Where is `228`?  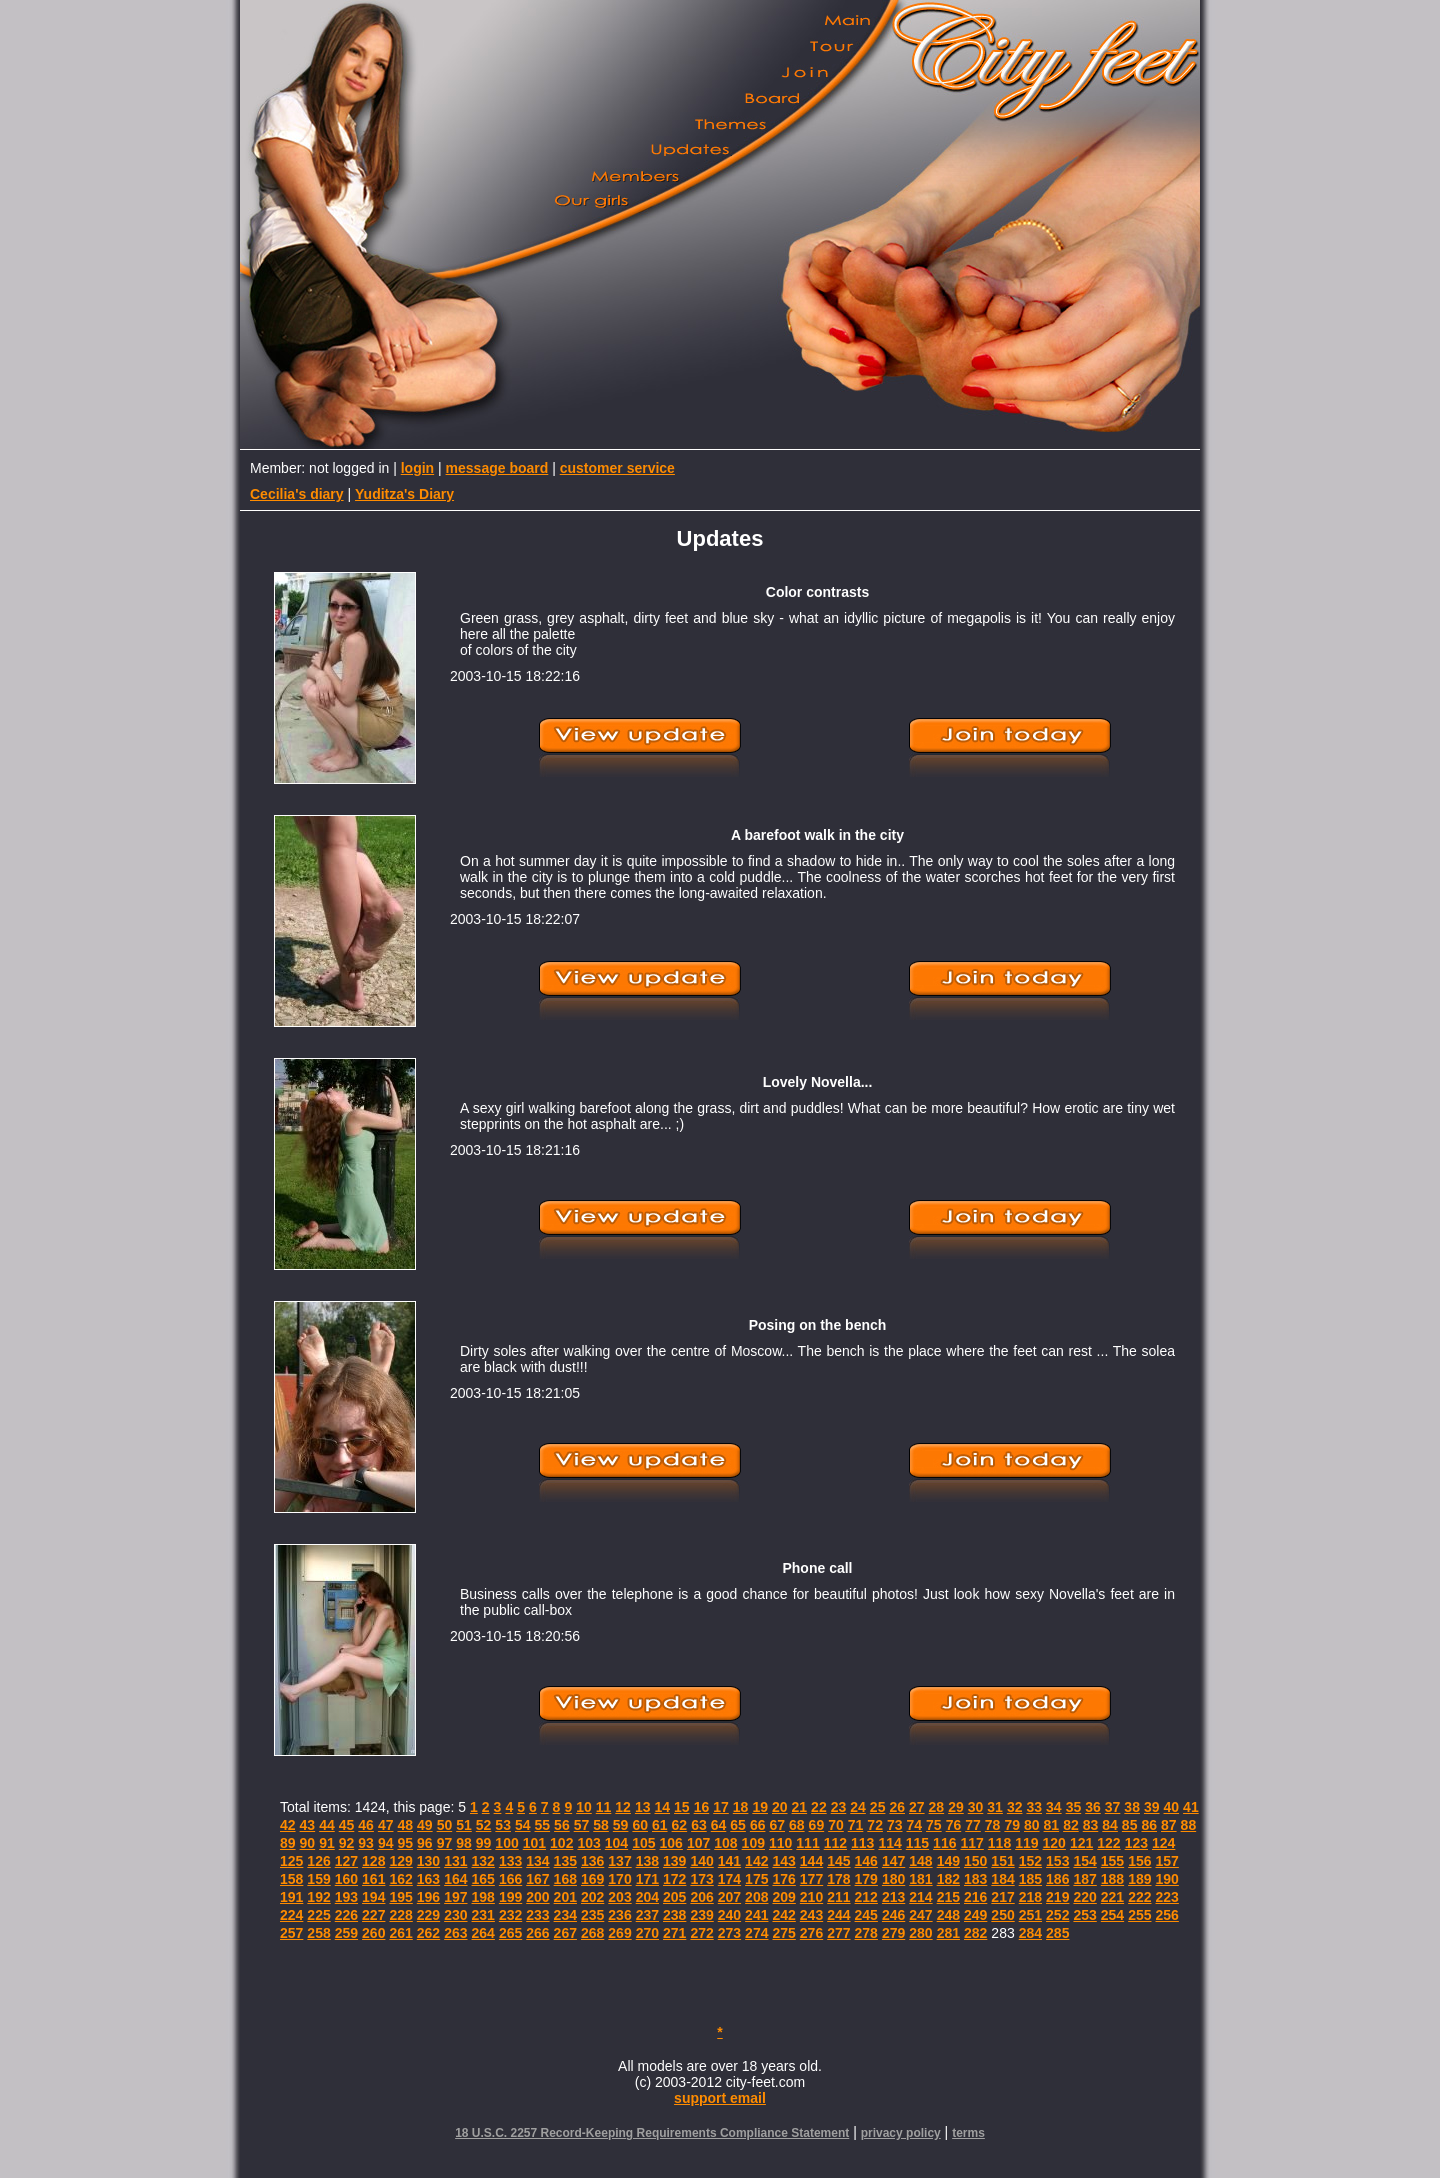 228 is located at coordinates (400, 1915).